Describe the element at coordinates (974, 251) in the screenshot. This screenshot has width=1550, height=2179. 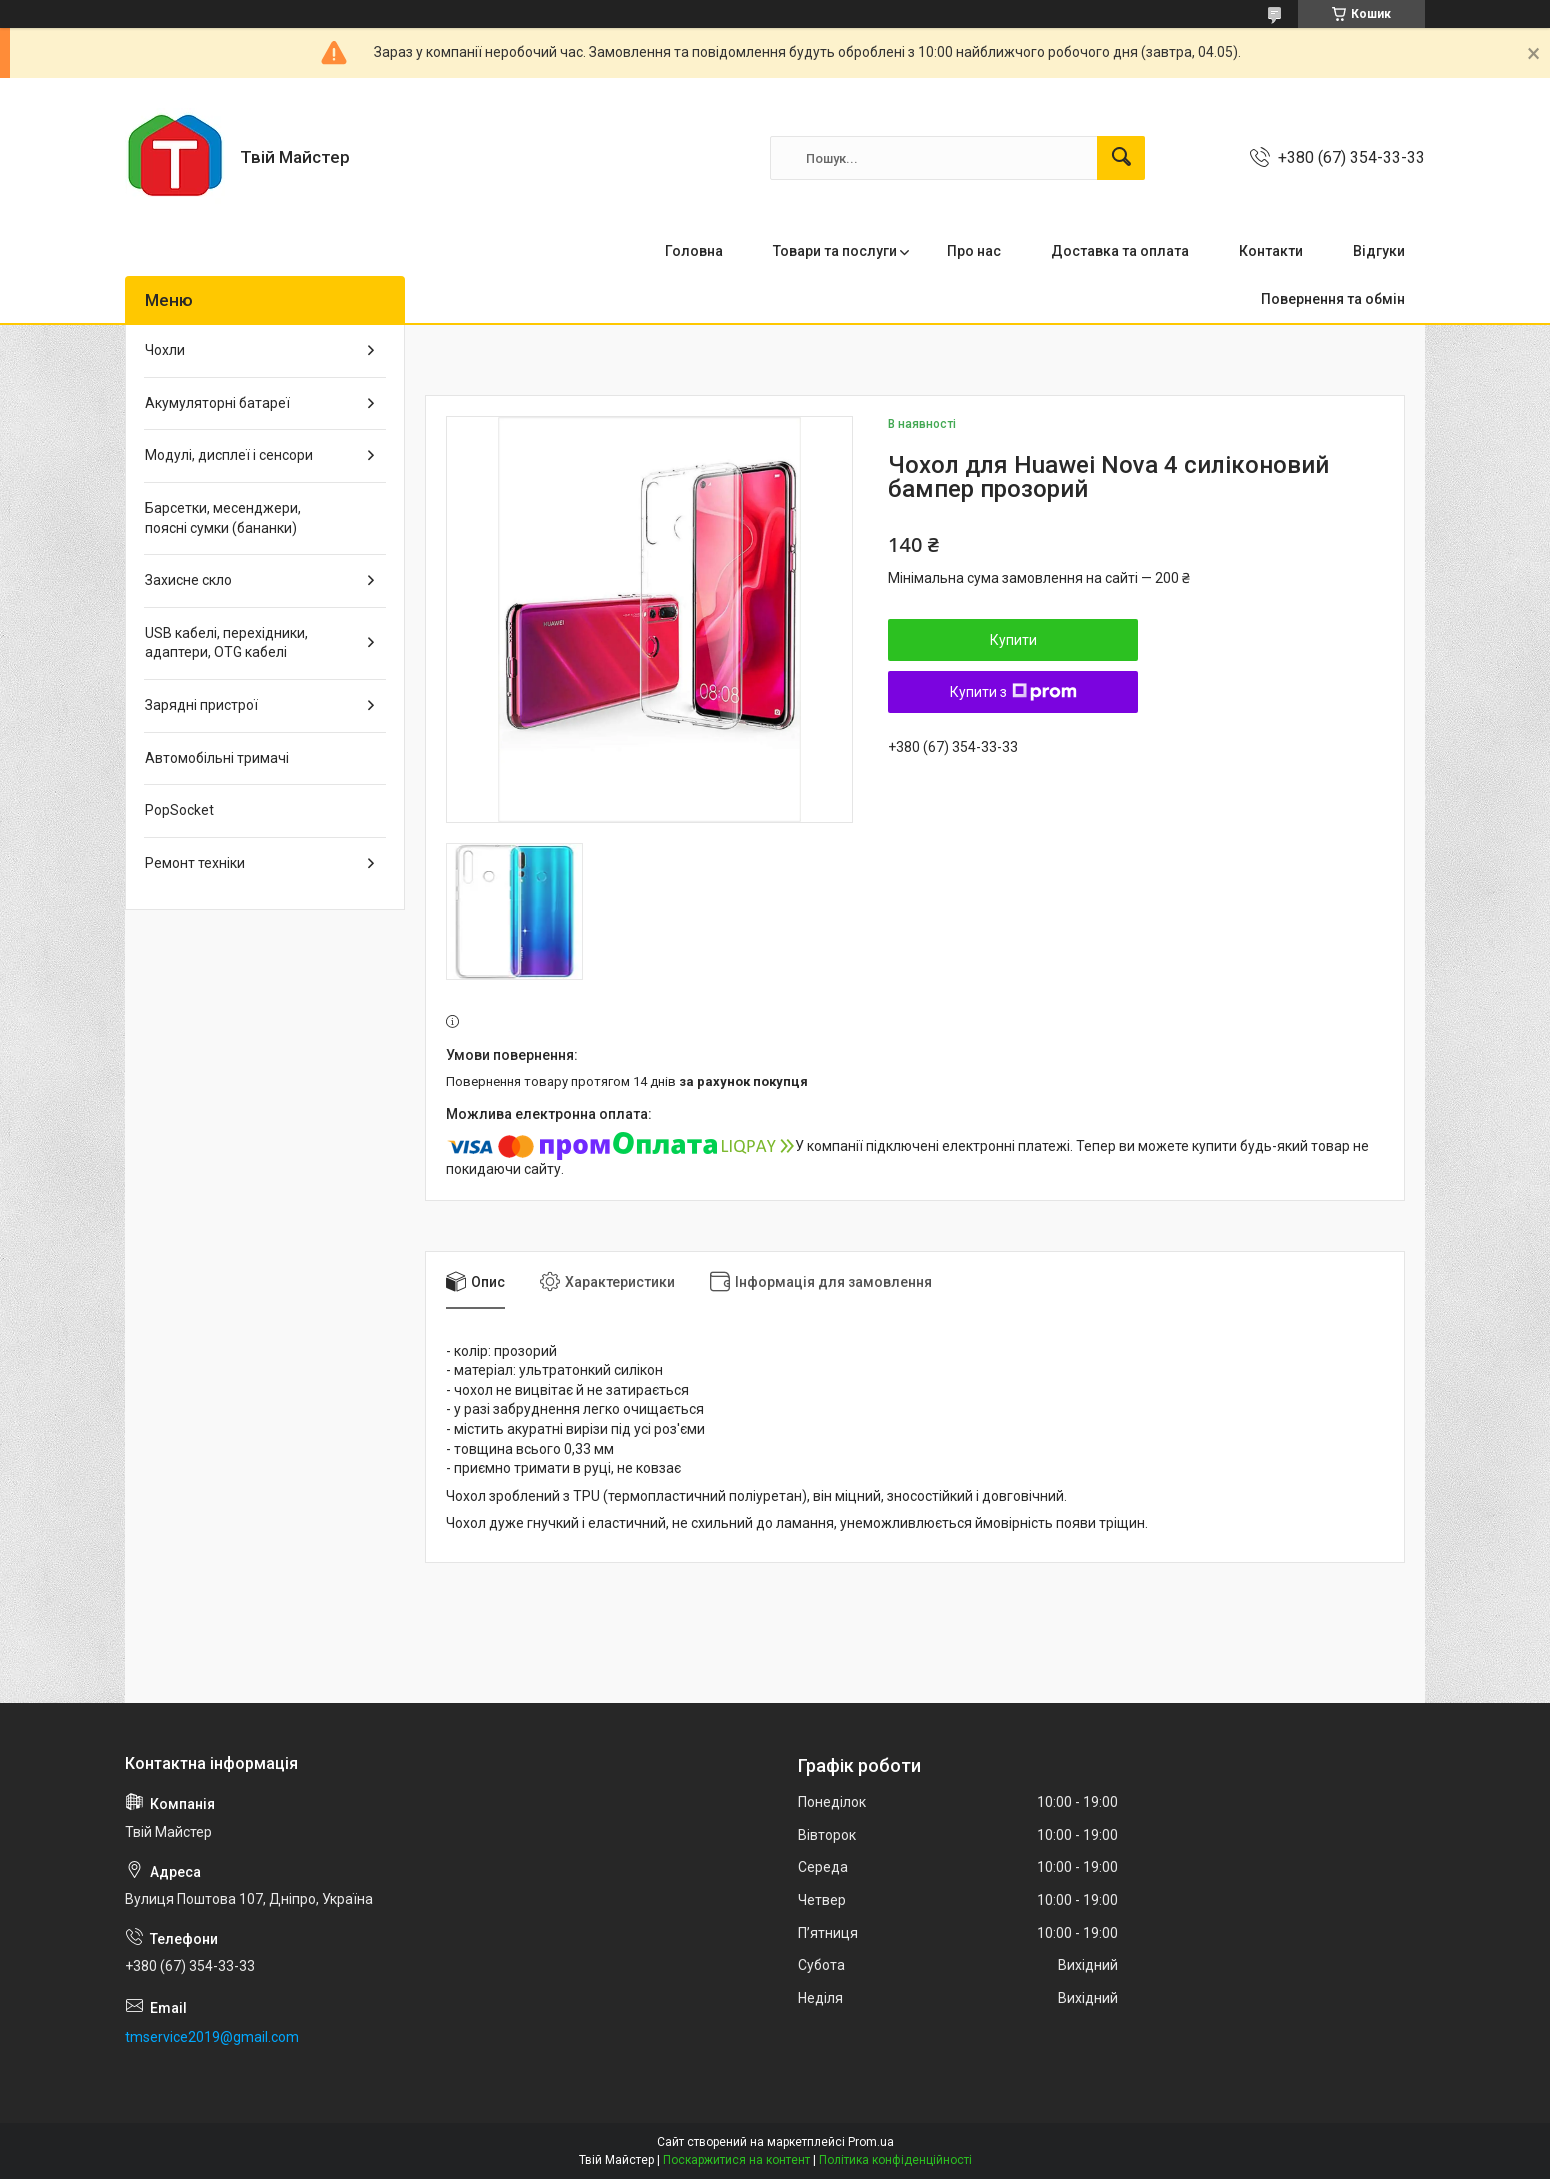
I see `Про нас` at that location.